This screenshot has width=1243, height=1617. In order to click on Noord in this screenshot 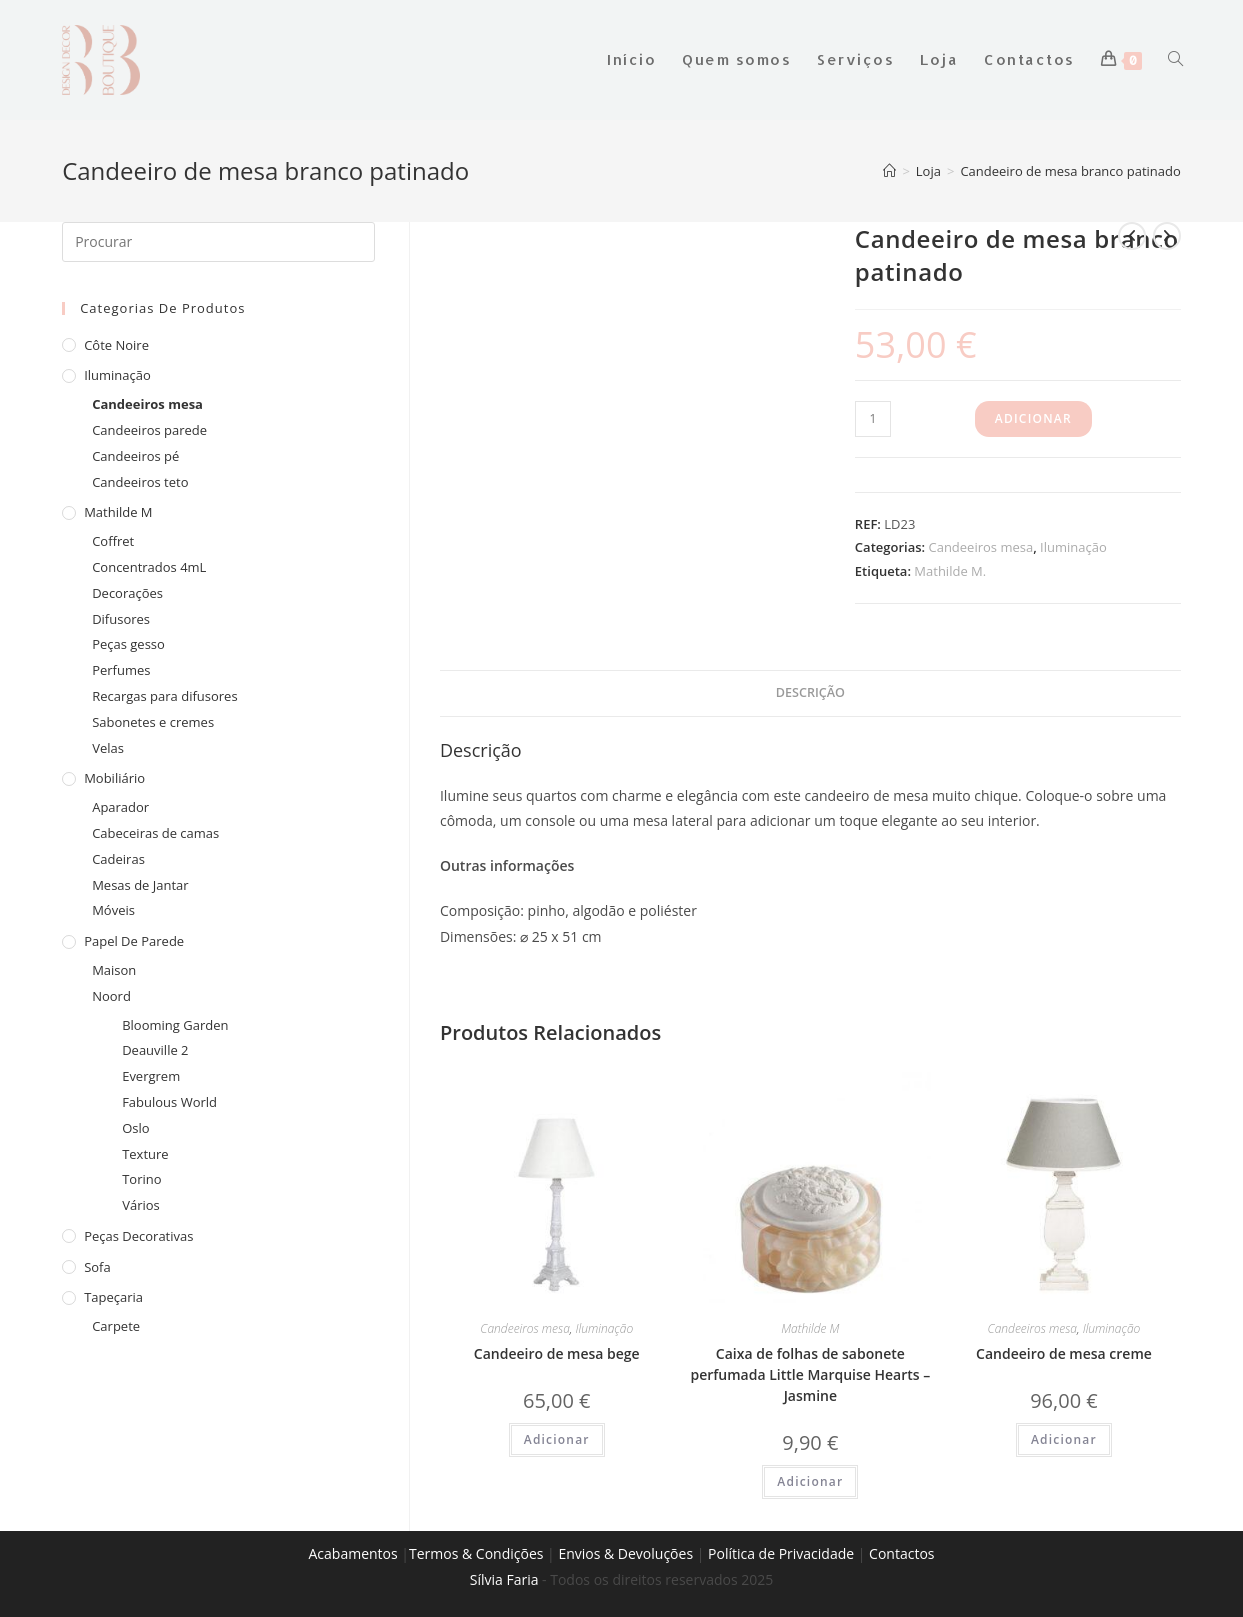, I will do `click(111, 996)`.